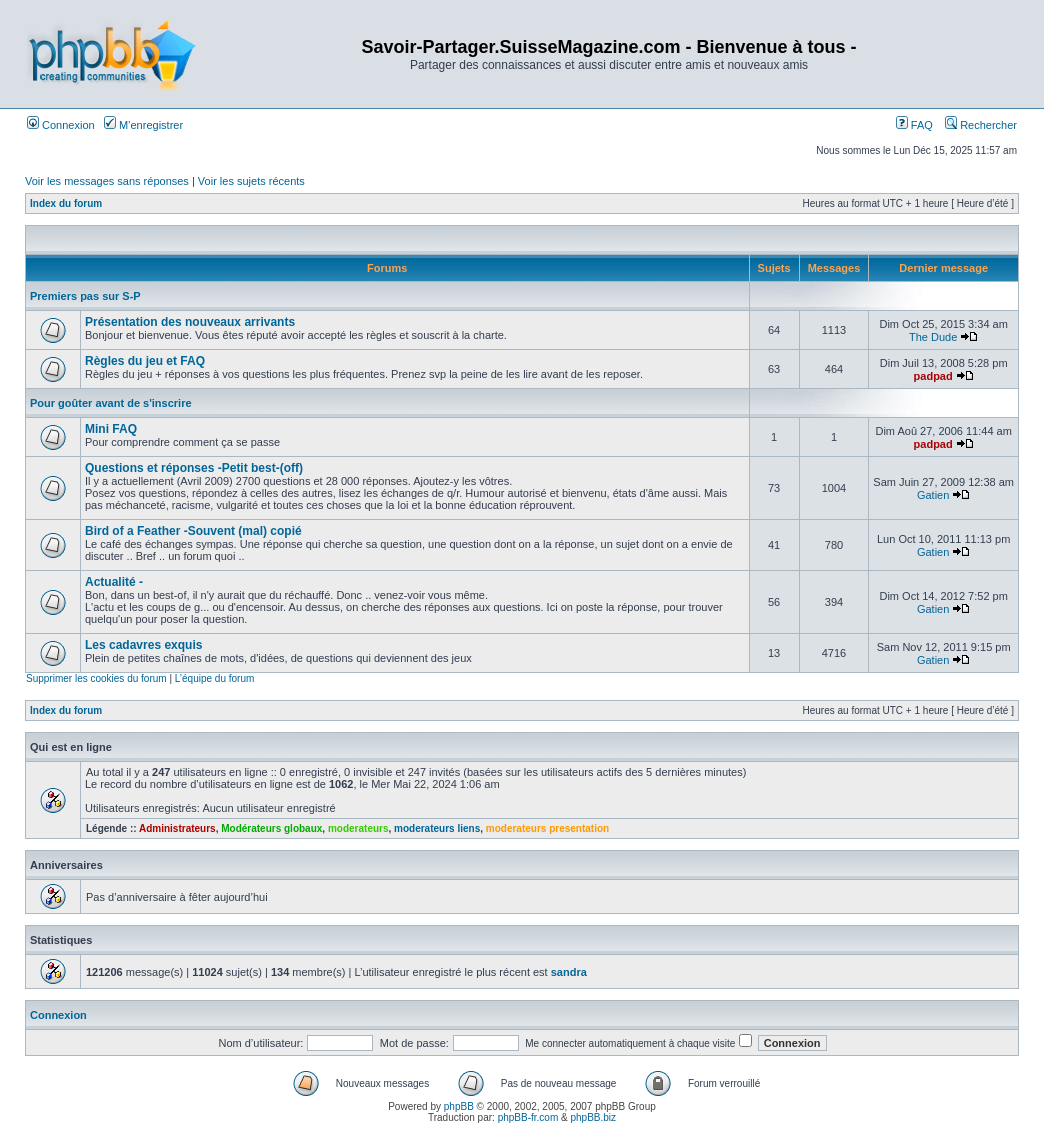 The height and width of the screenshot is (1123, 1044). What do you see at coordinates (114, 582) in the screenshot?
I see `Actualité -` at bounding box center [114, 582].